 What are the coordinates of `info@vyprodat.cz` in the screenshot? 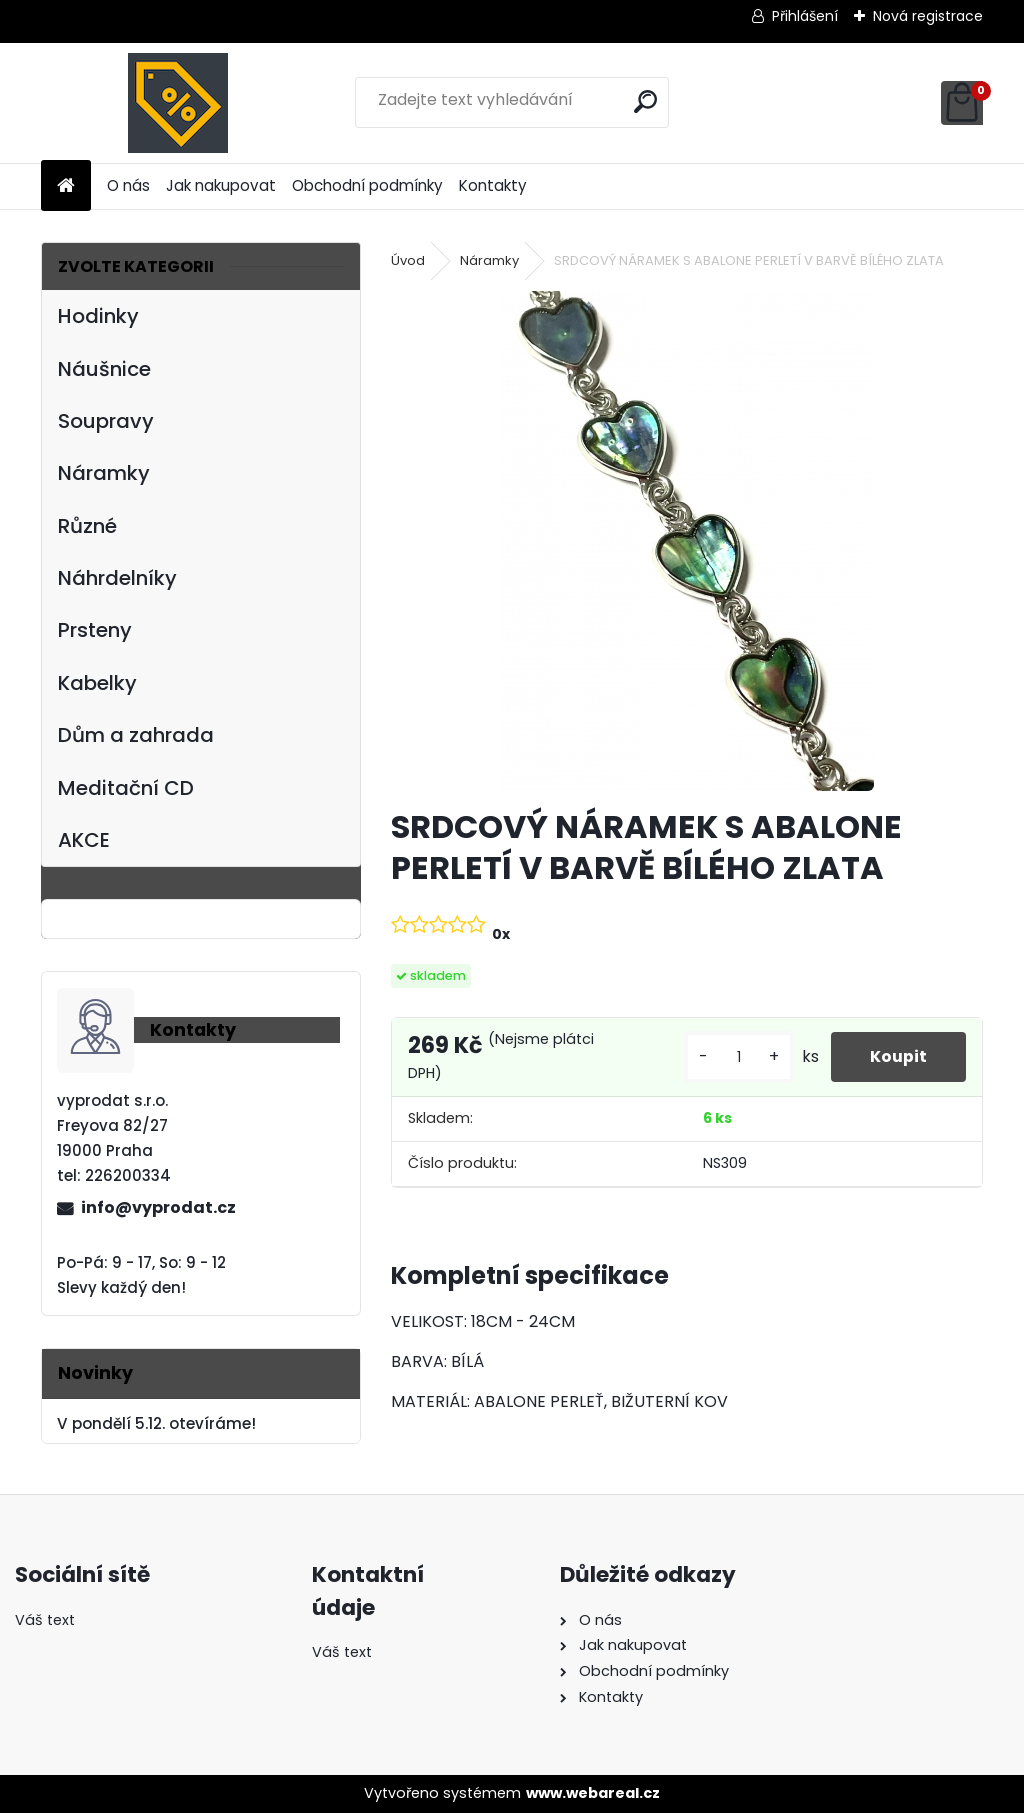 It's located at (158, 1207).